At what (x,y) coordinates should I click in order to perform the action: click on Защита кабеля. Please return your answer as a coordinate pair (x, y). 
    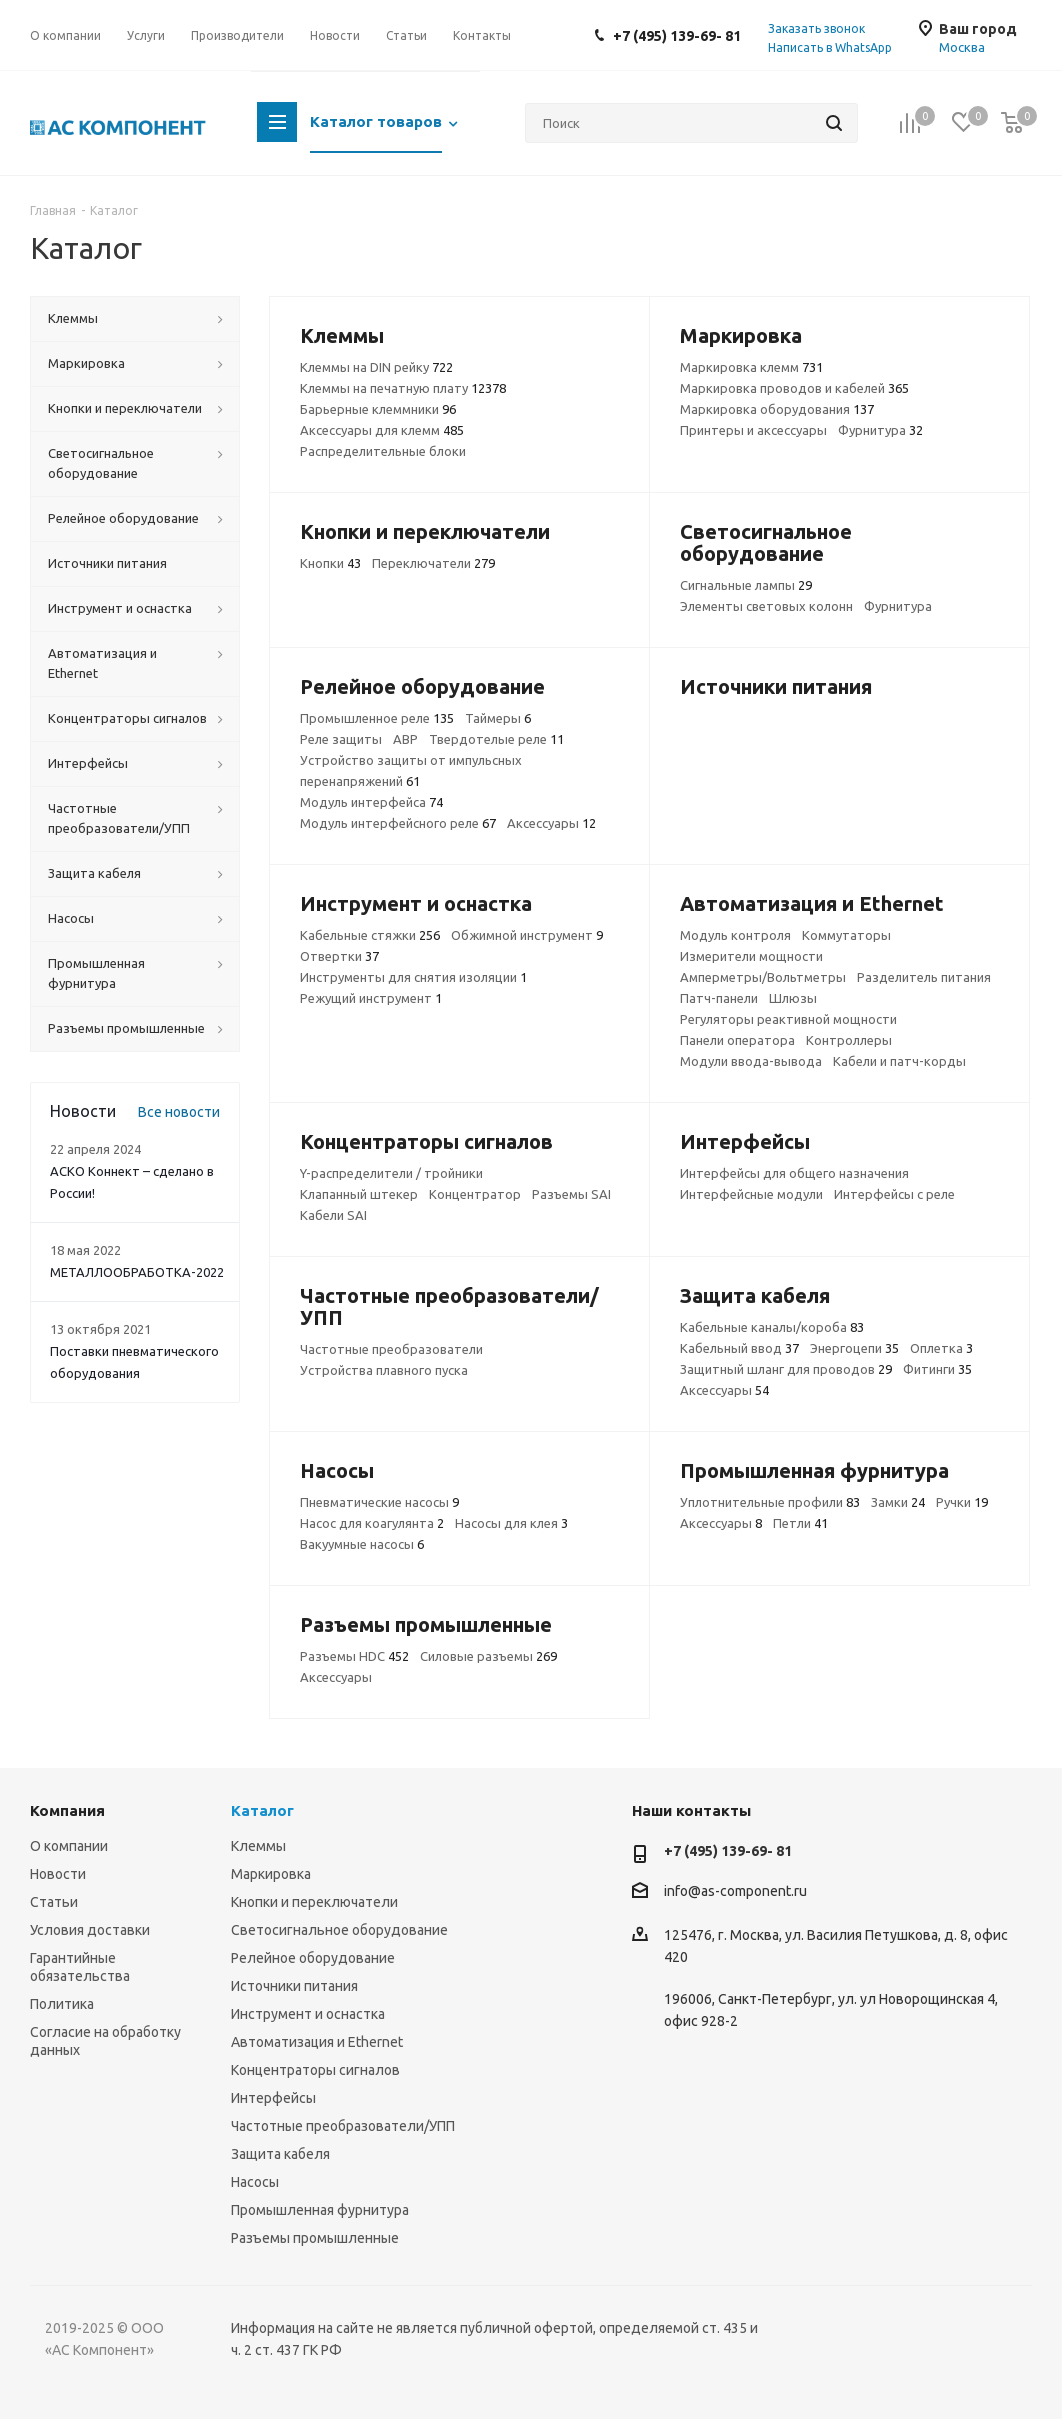
    Looking at the image, I should click on (280, 2154).